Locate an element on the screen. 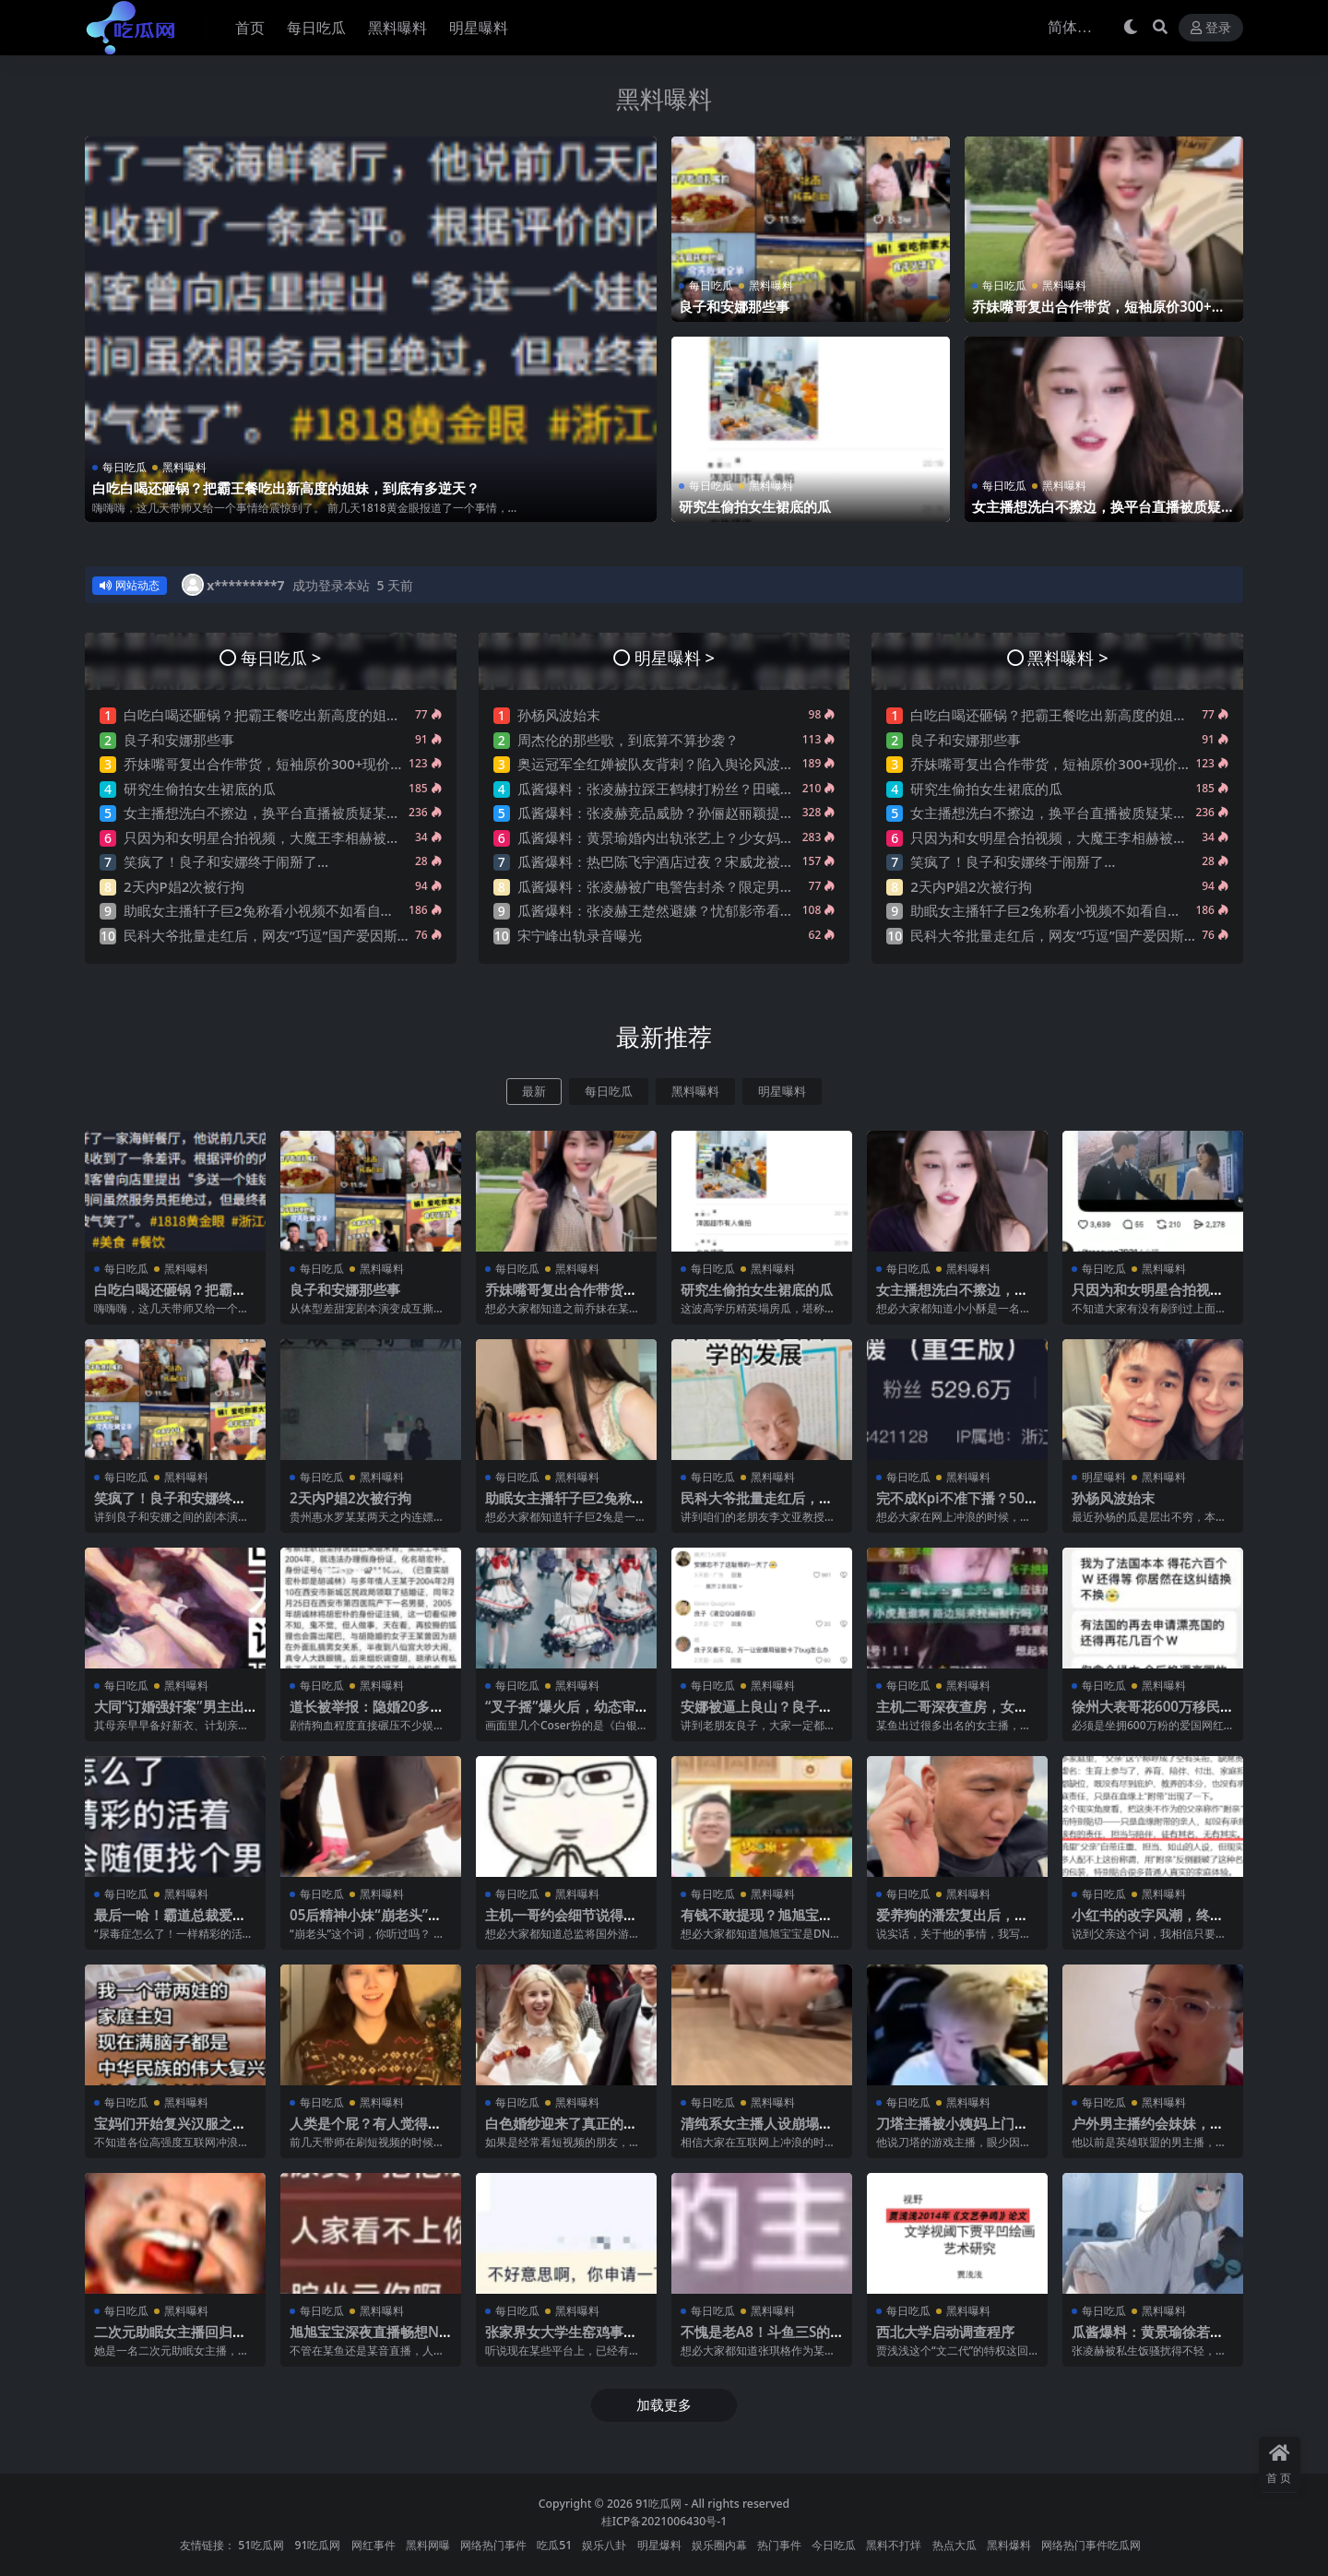 The height and width of the screenshot is (2576, 1328). 黑料不打烊 is located at coordinates (893, 2545).